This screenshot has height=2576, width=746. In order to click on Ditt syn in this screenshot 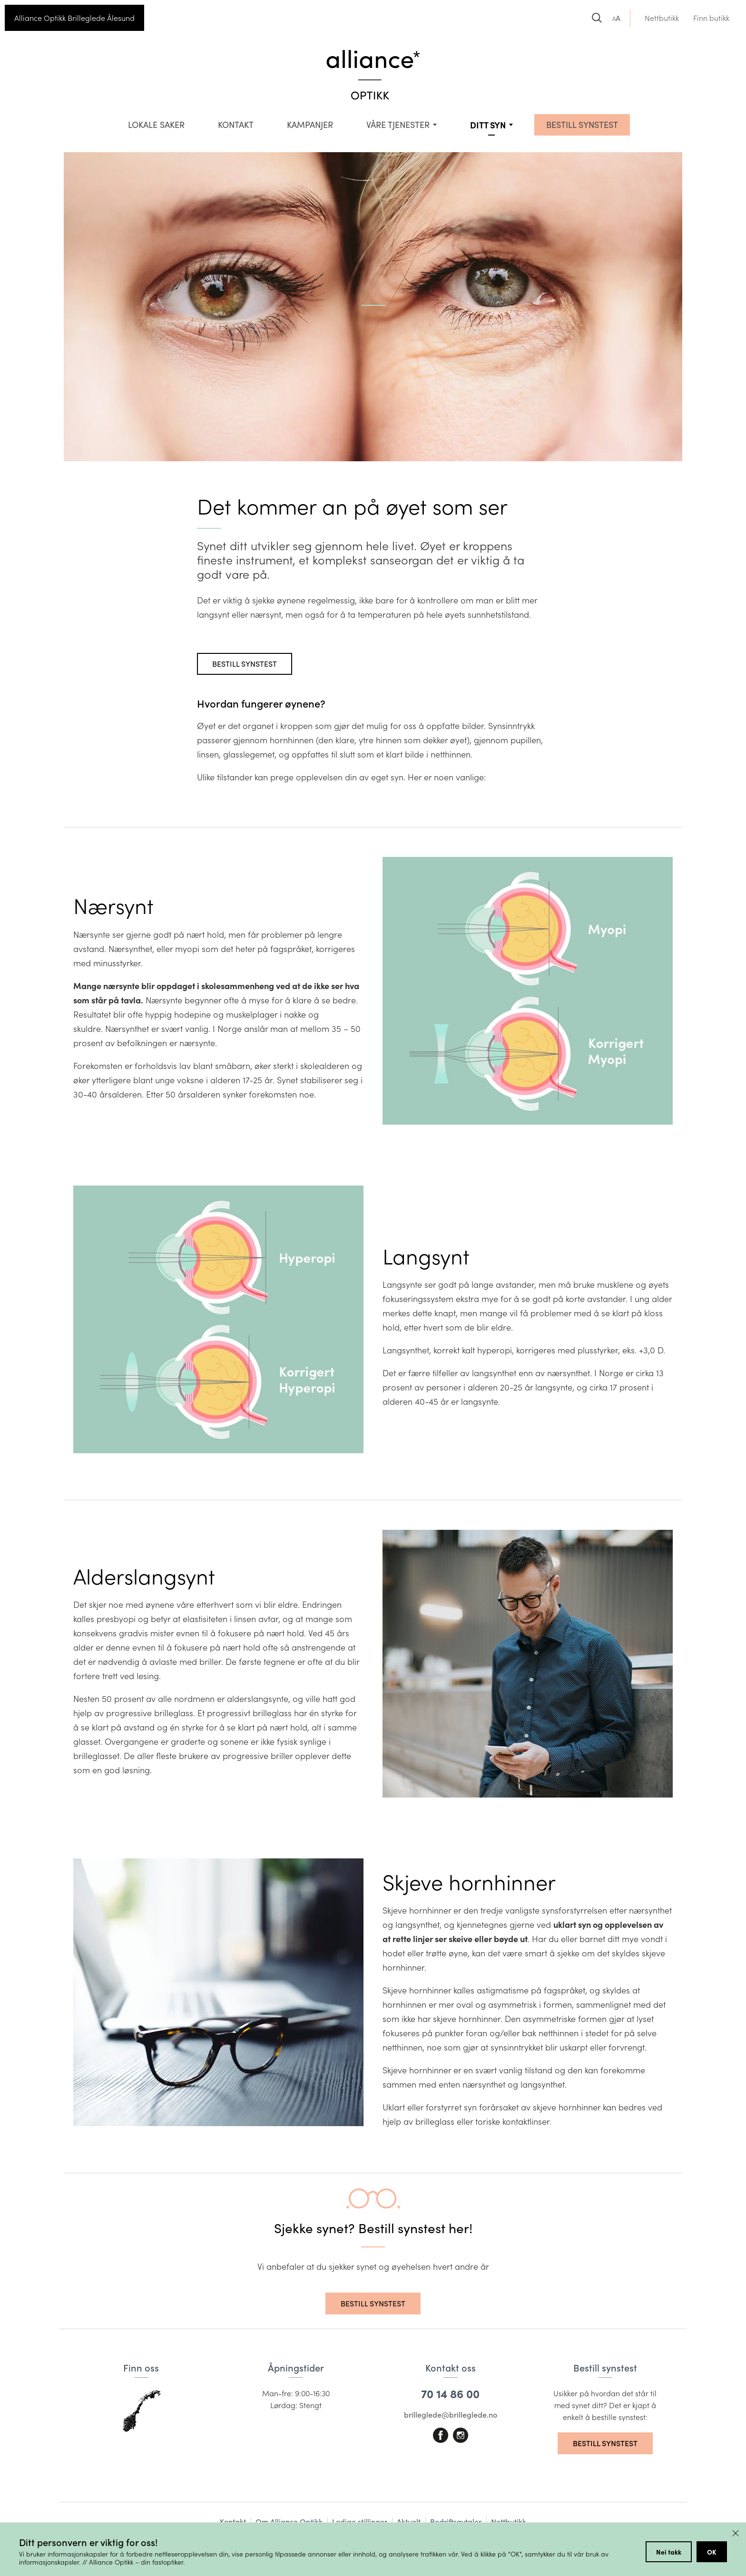, I will do `click(488, 125)`.